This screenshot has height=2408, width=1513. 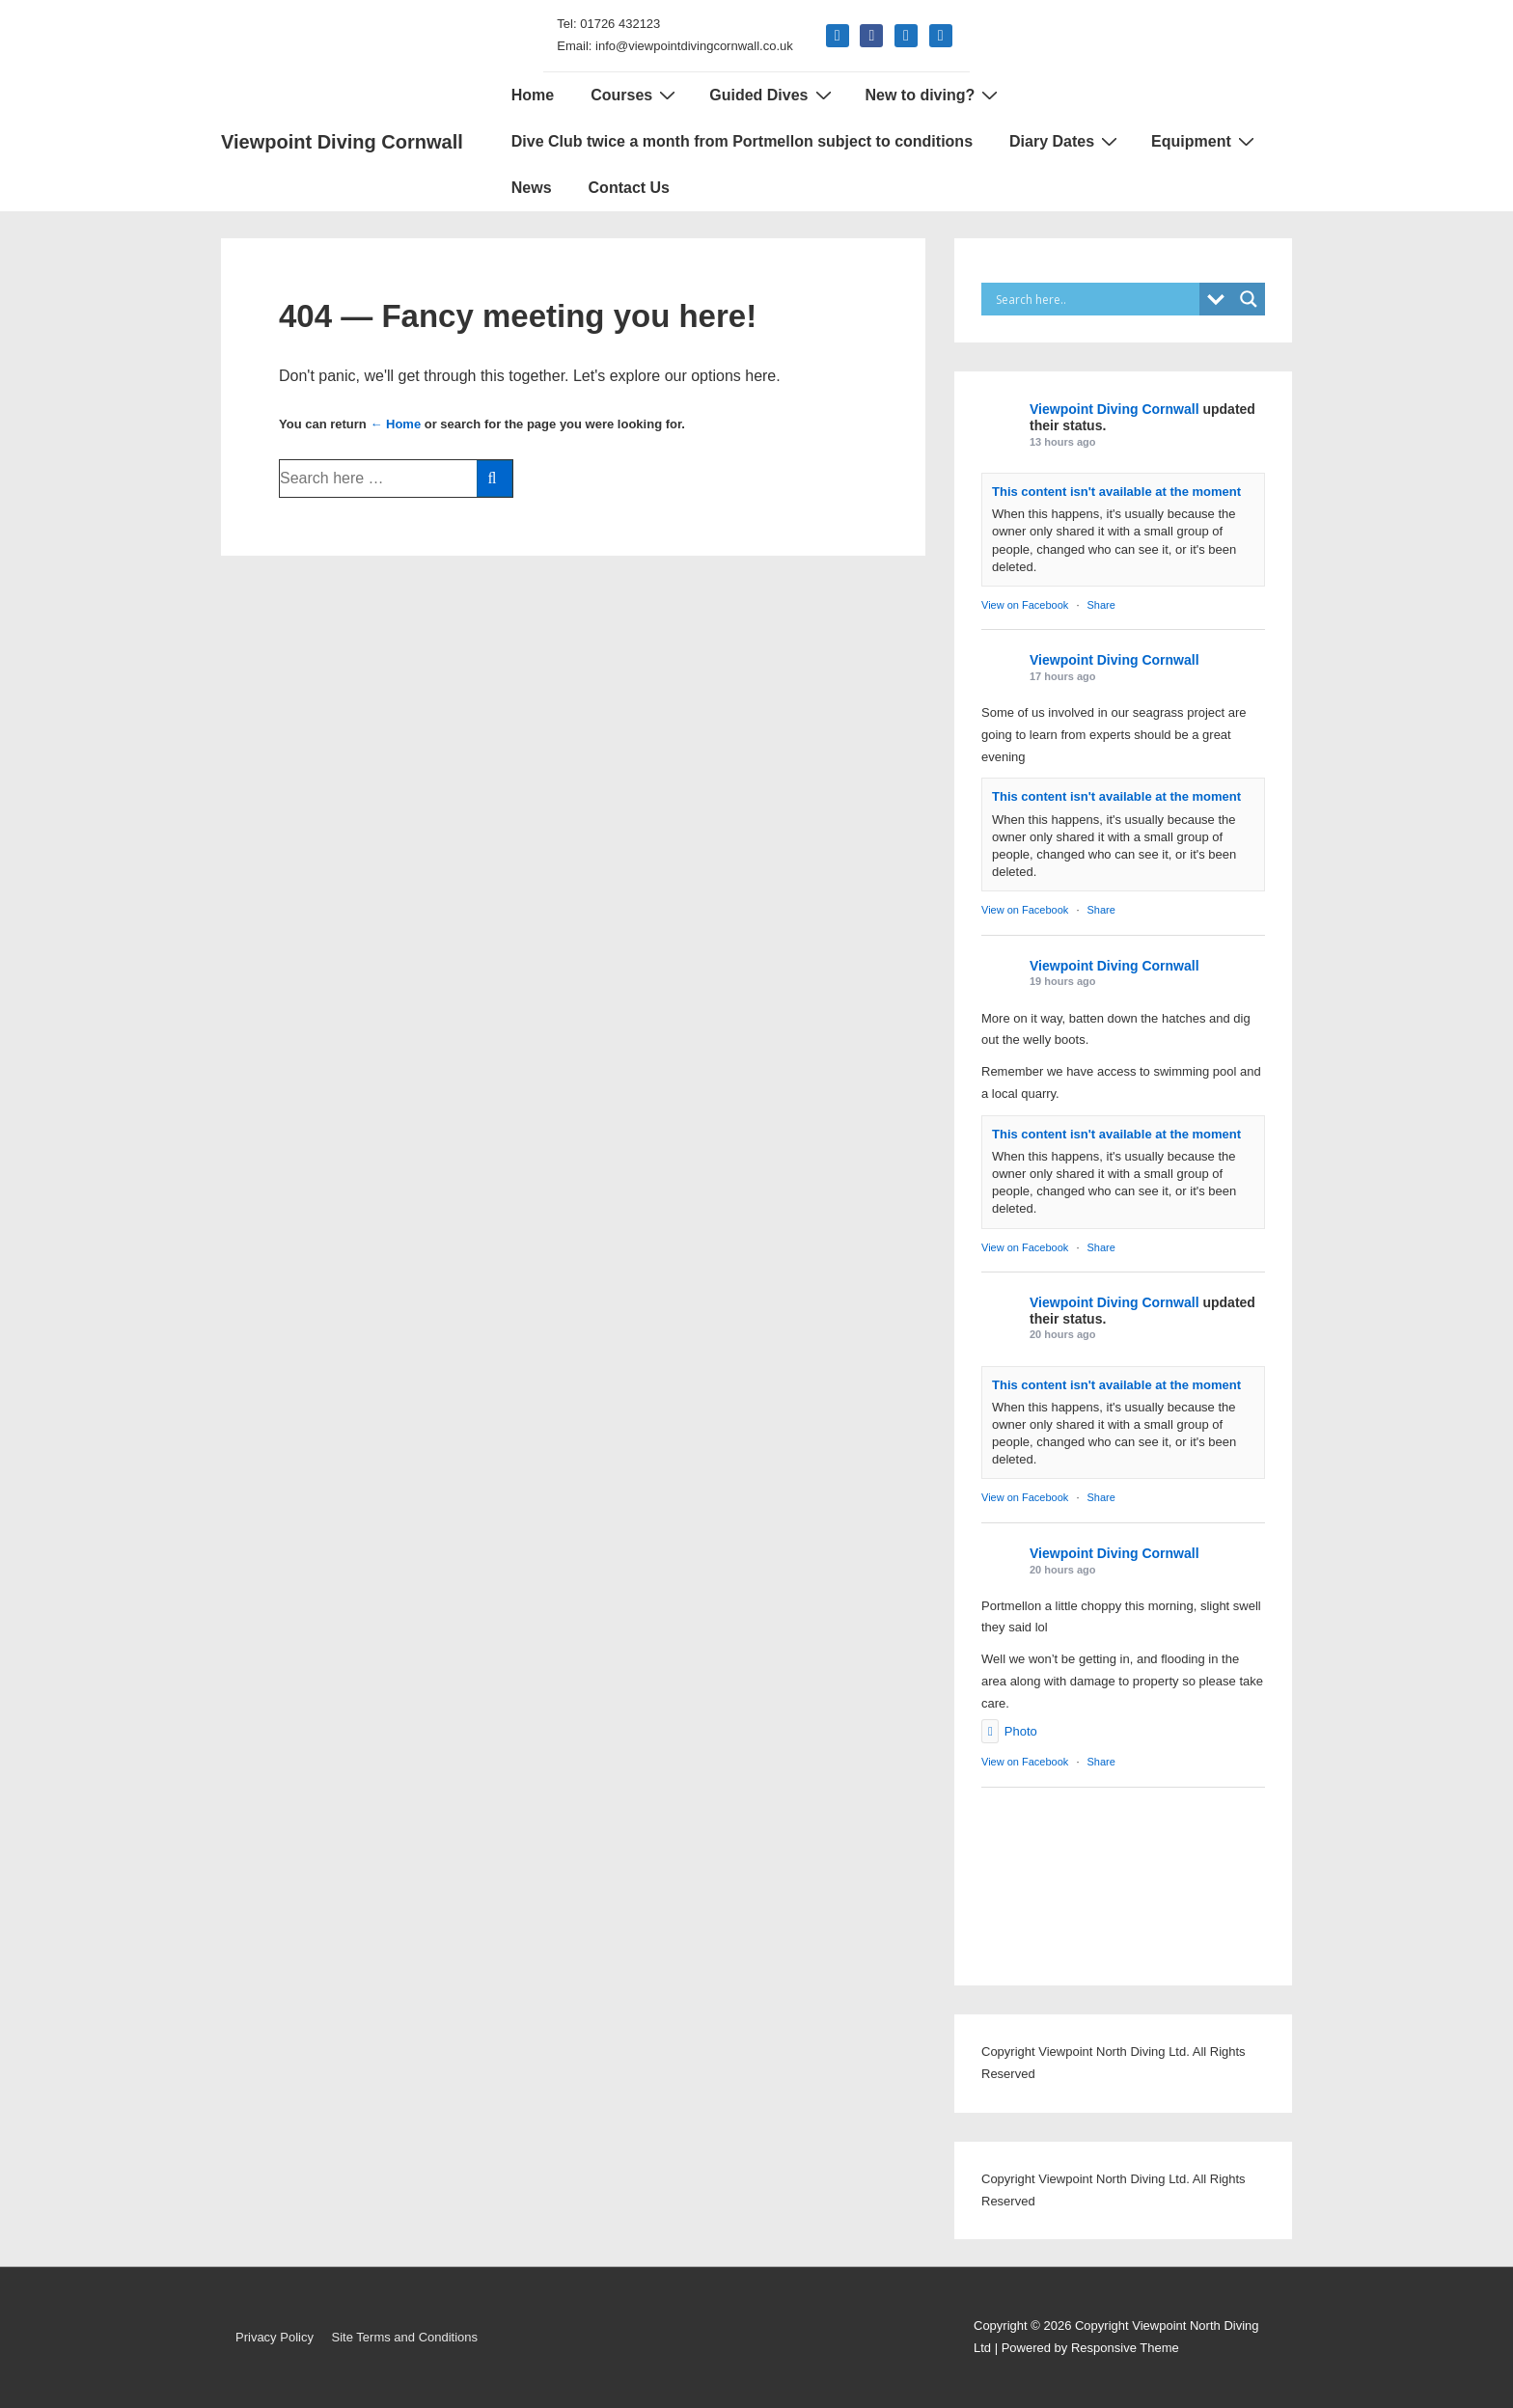 What do you see at coordinates (1065, 140) in the screenshot?
I see `Diary Dates` at bounding box center [1065, 140].